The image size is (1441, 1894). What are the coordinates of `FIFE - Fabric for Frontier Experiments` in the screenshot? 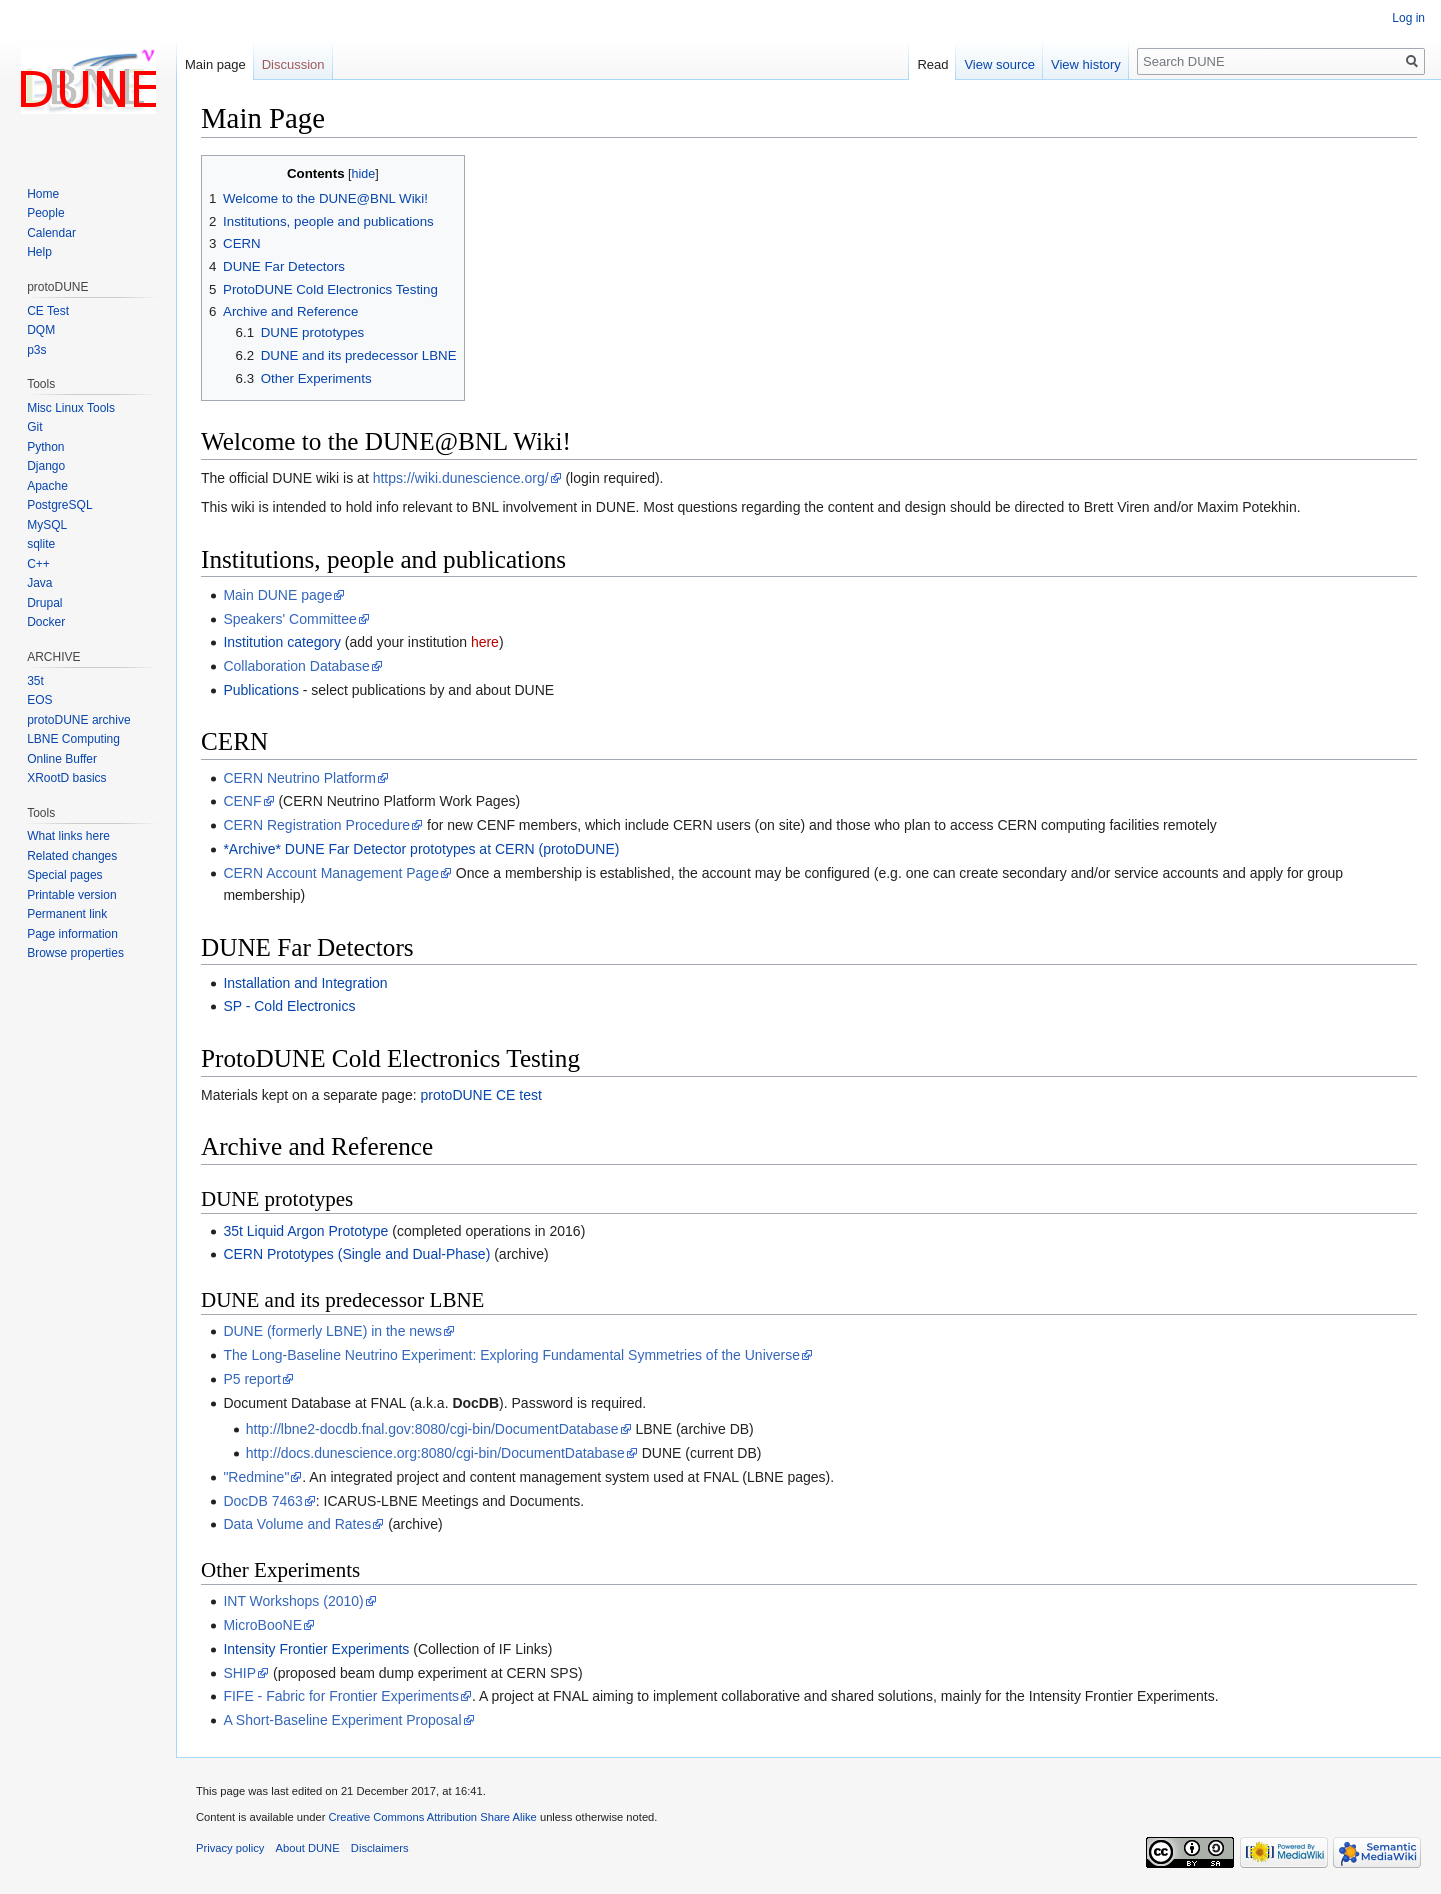 It's located at (341, 1696).